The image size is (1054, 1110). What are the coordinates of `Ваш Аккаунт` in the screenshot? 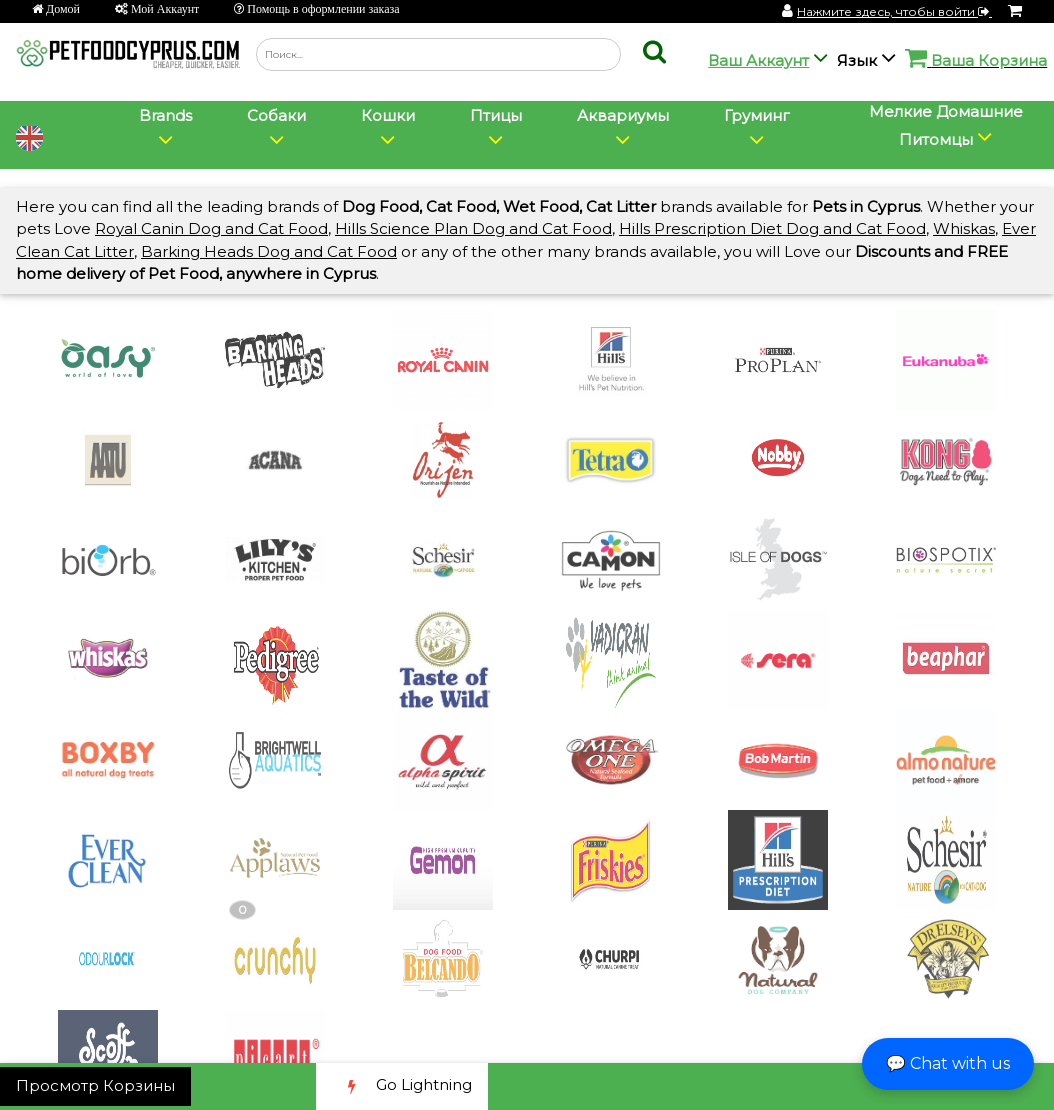 It's located at (758, 60).